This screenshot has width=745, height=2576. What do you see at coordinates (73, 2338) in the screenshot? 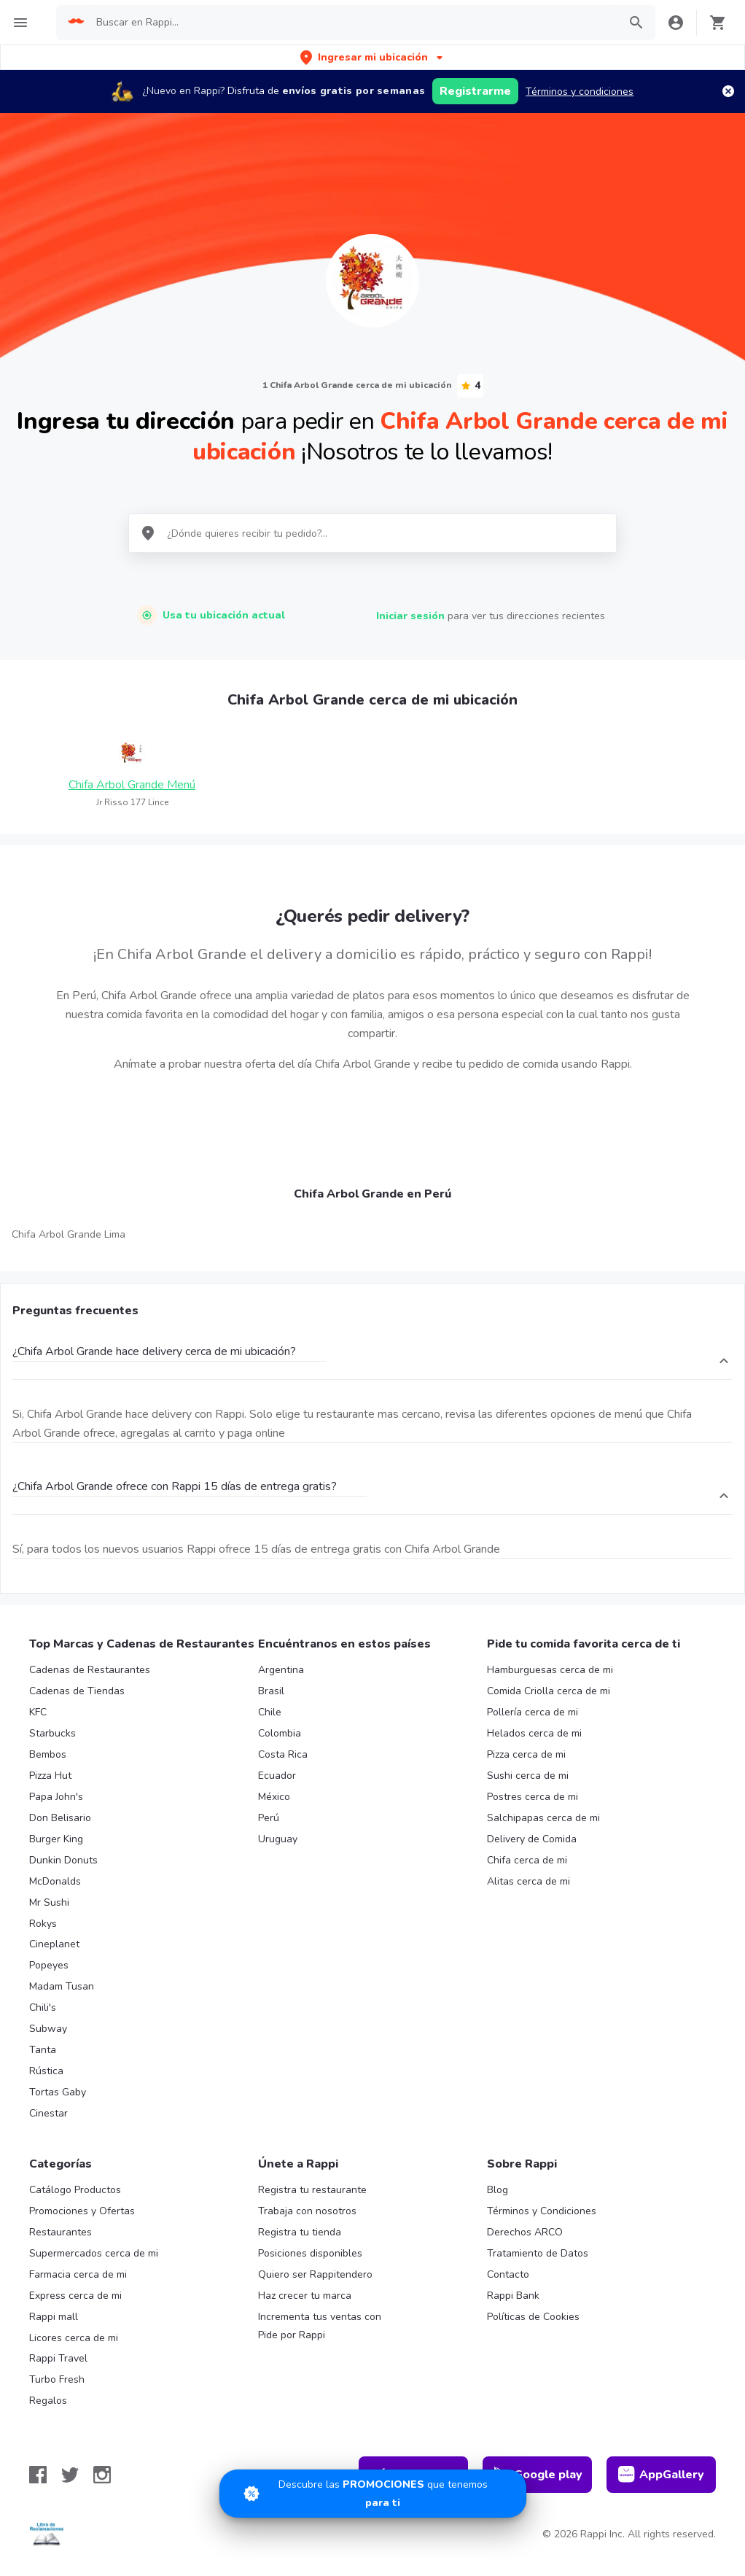
I see `Licores cerca de mi` at bounding box center [73, 2338].